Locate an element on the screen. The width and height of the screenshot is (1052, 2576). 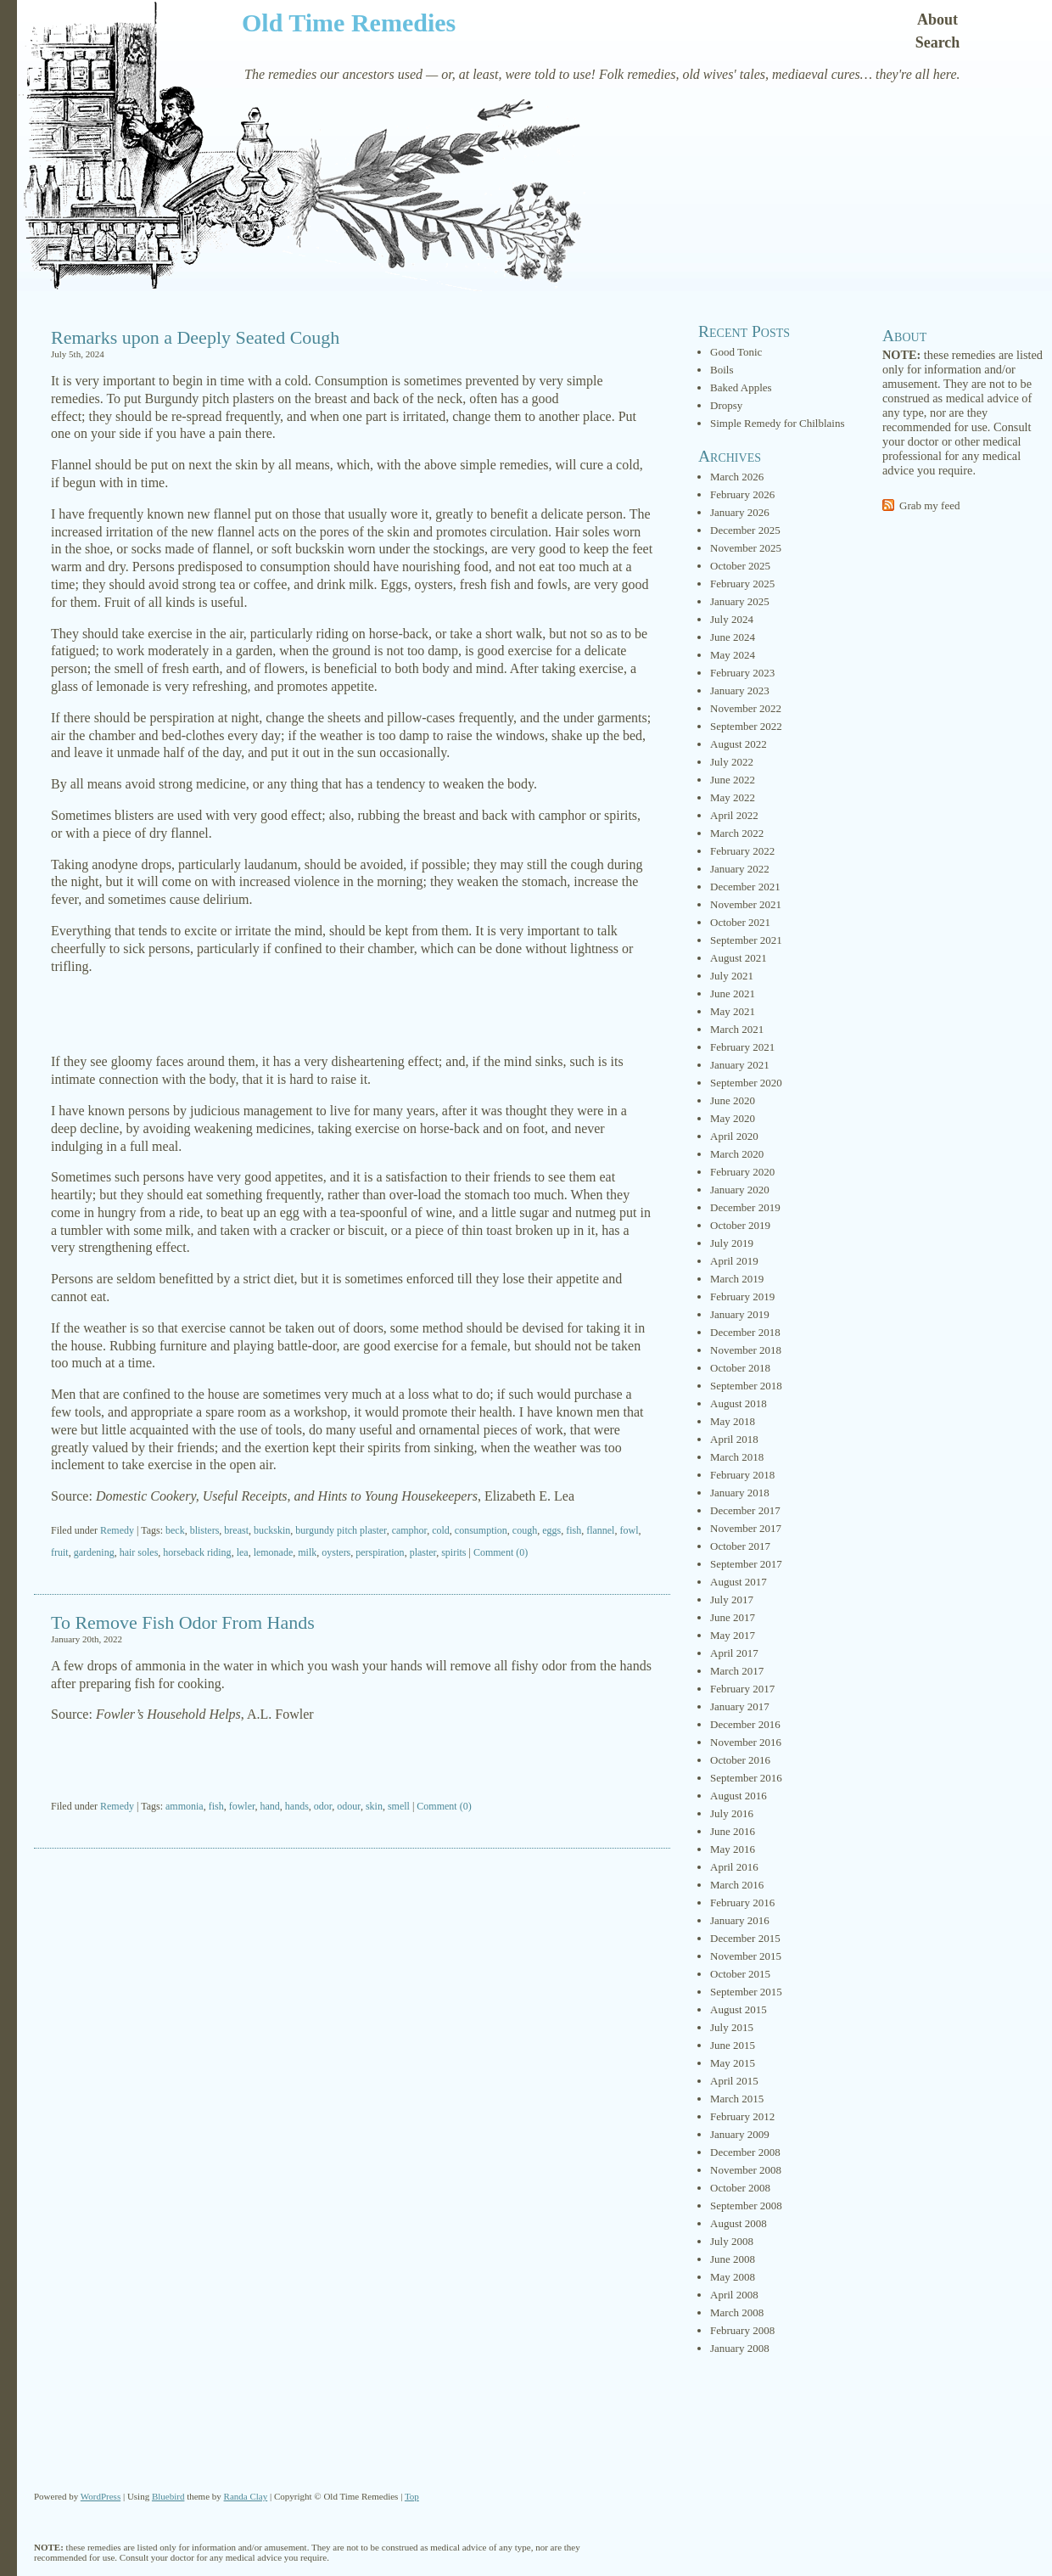
December 2016 is located at coordinates (745, 1724).